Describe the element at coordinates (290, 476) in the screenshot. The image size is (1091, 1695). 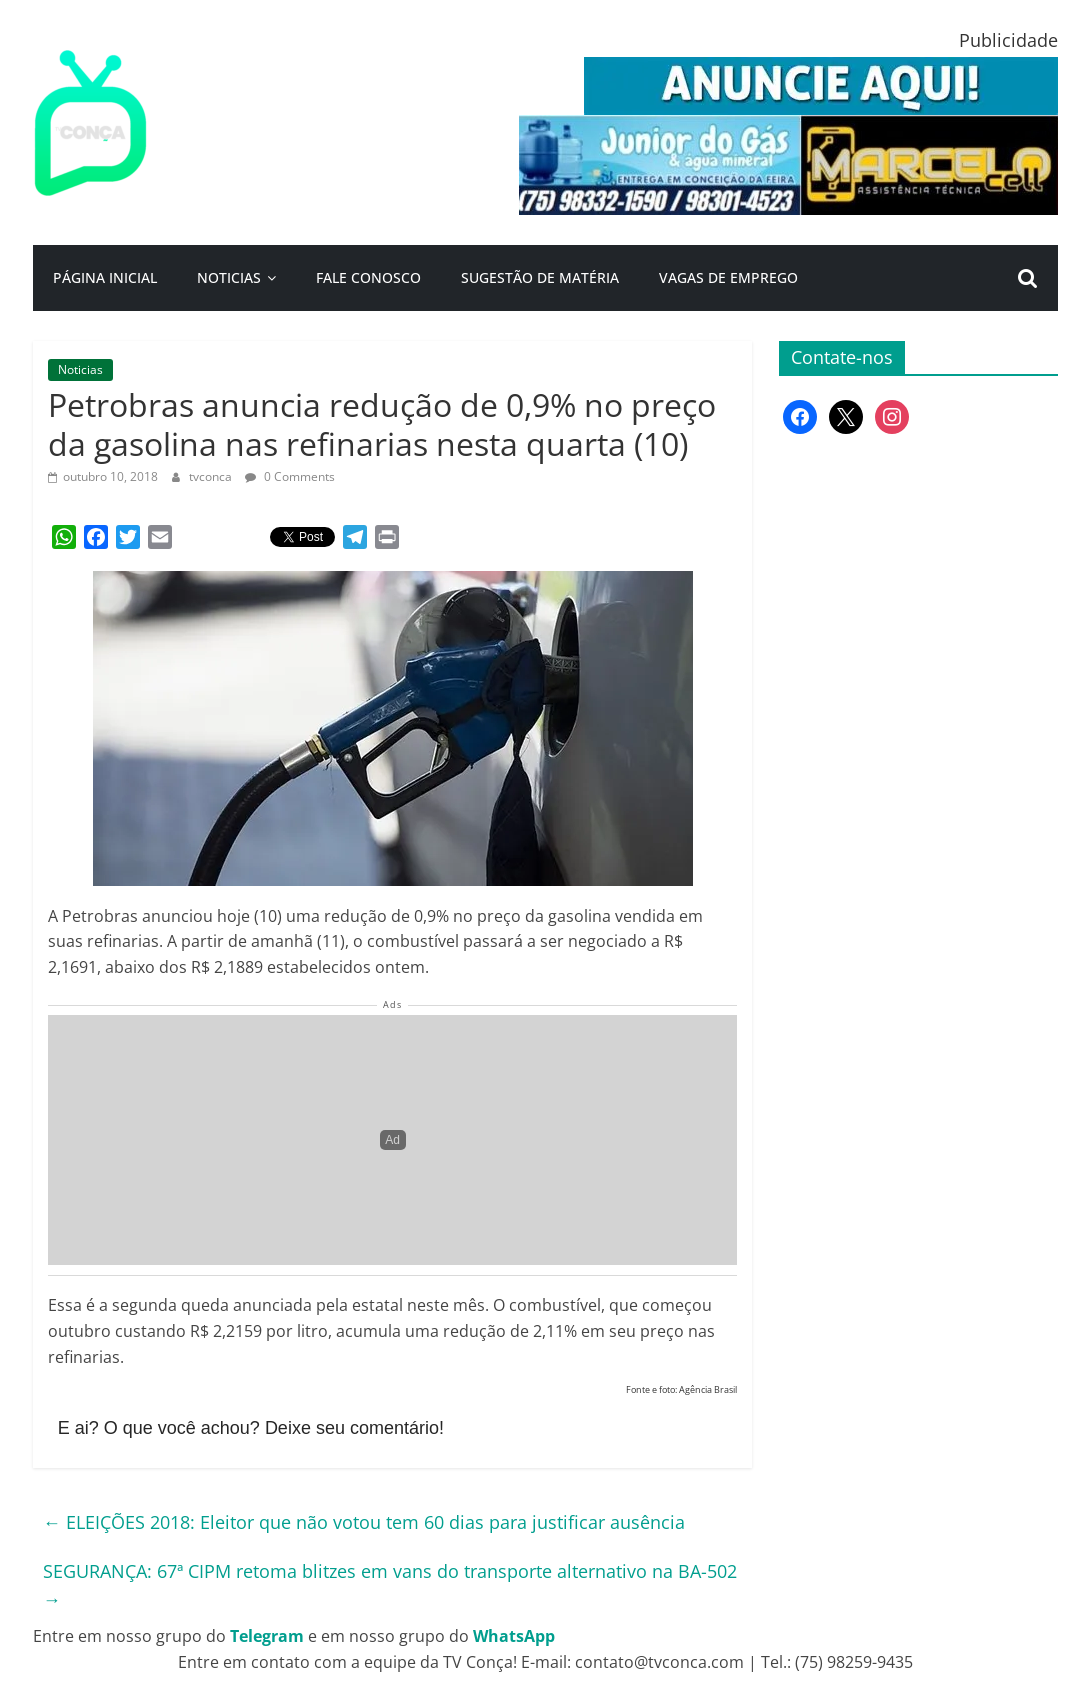
I see `0 Comments` at that location.